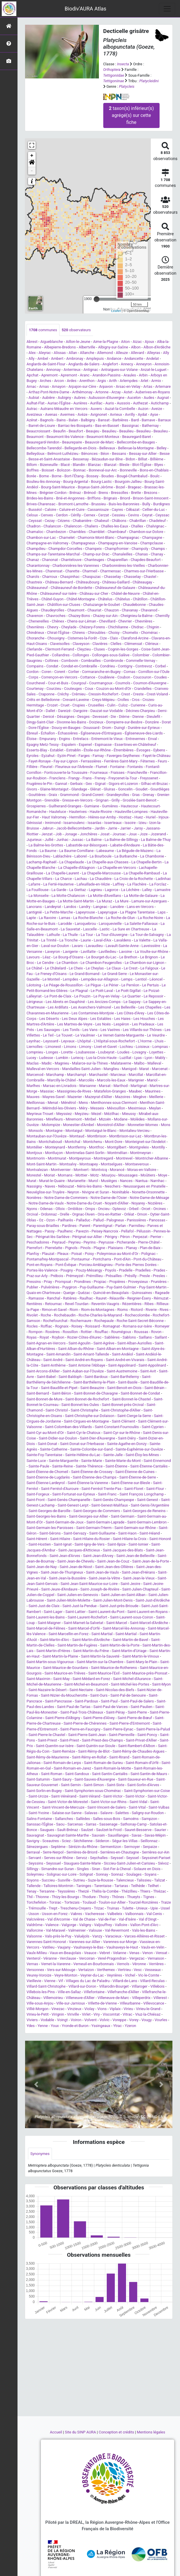  I want to click on Saint-Forgeux, so click(38, 1494).